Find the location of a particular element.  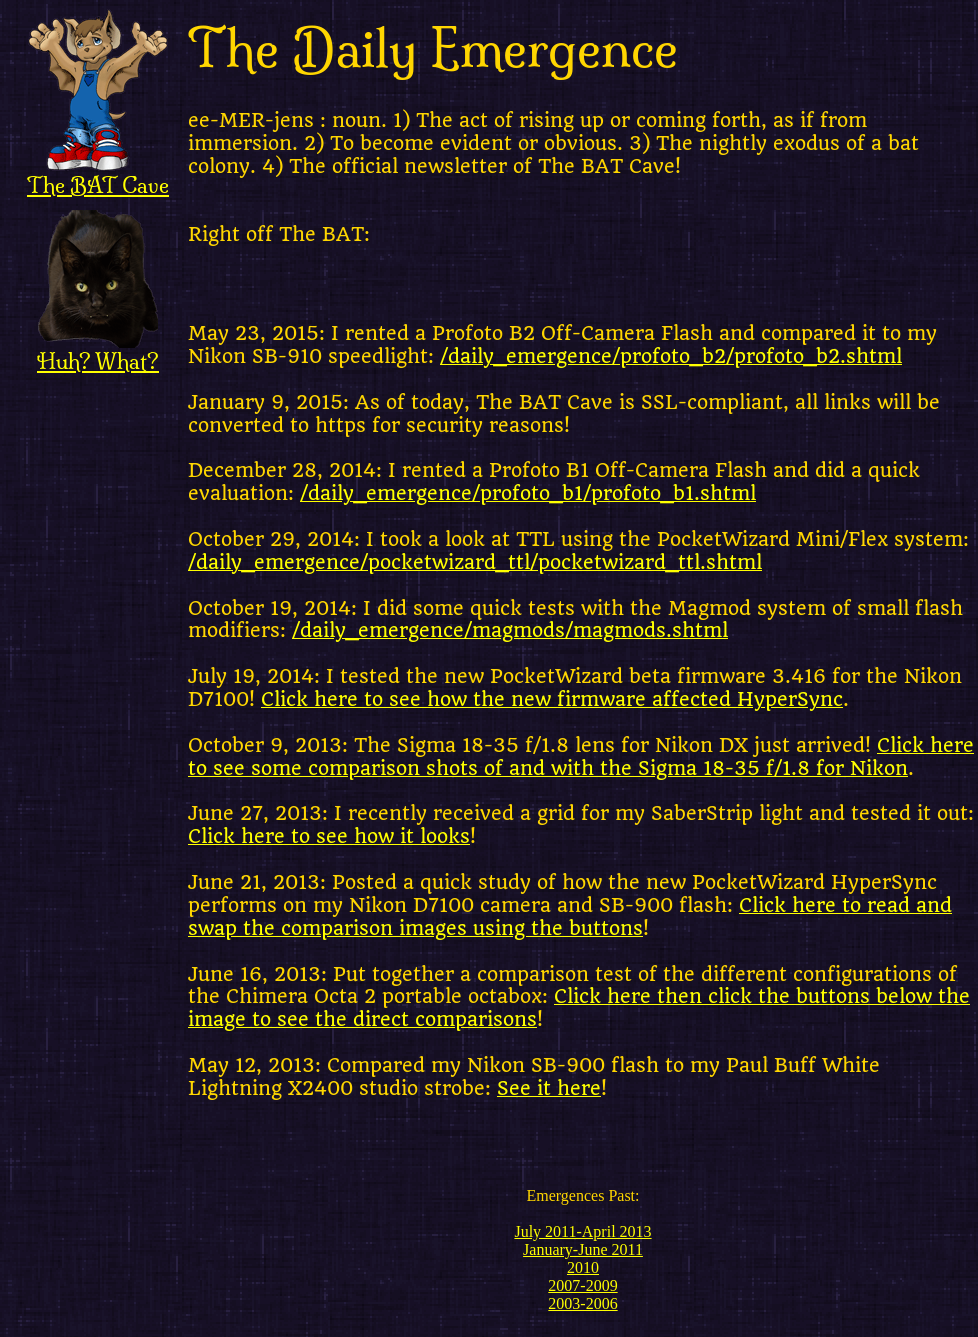

2010 is located at coordinates (583, 1267).